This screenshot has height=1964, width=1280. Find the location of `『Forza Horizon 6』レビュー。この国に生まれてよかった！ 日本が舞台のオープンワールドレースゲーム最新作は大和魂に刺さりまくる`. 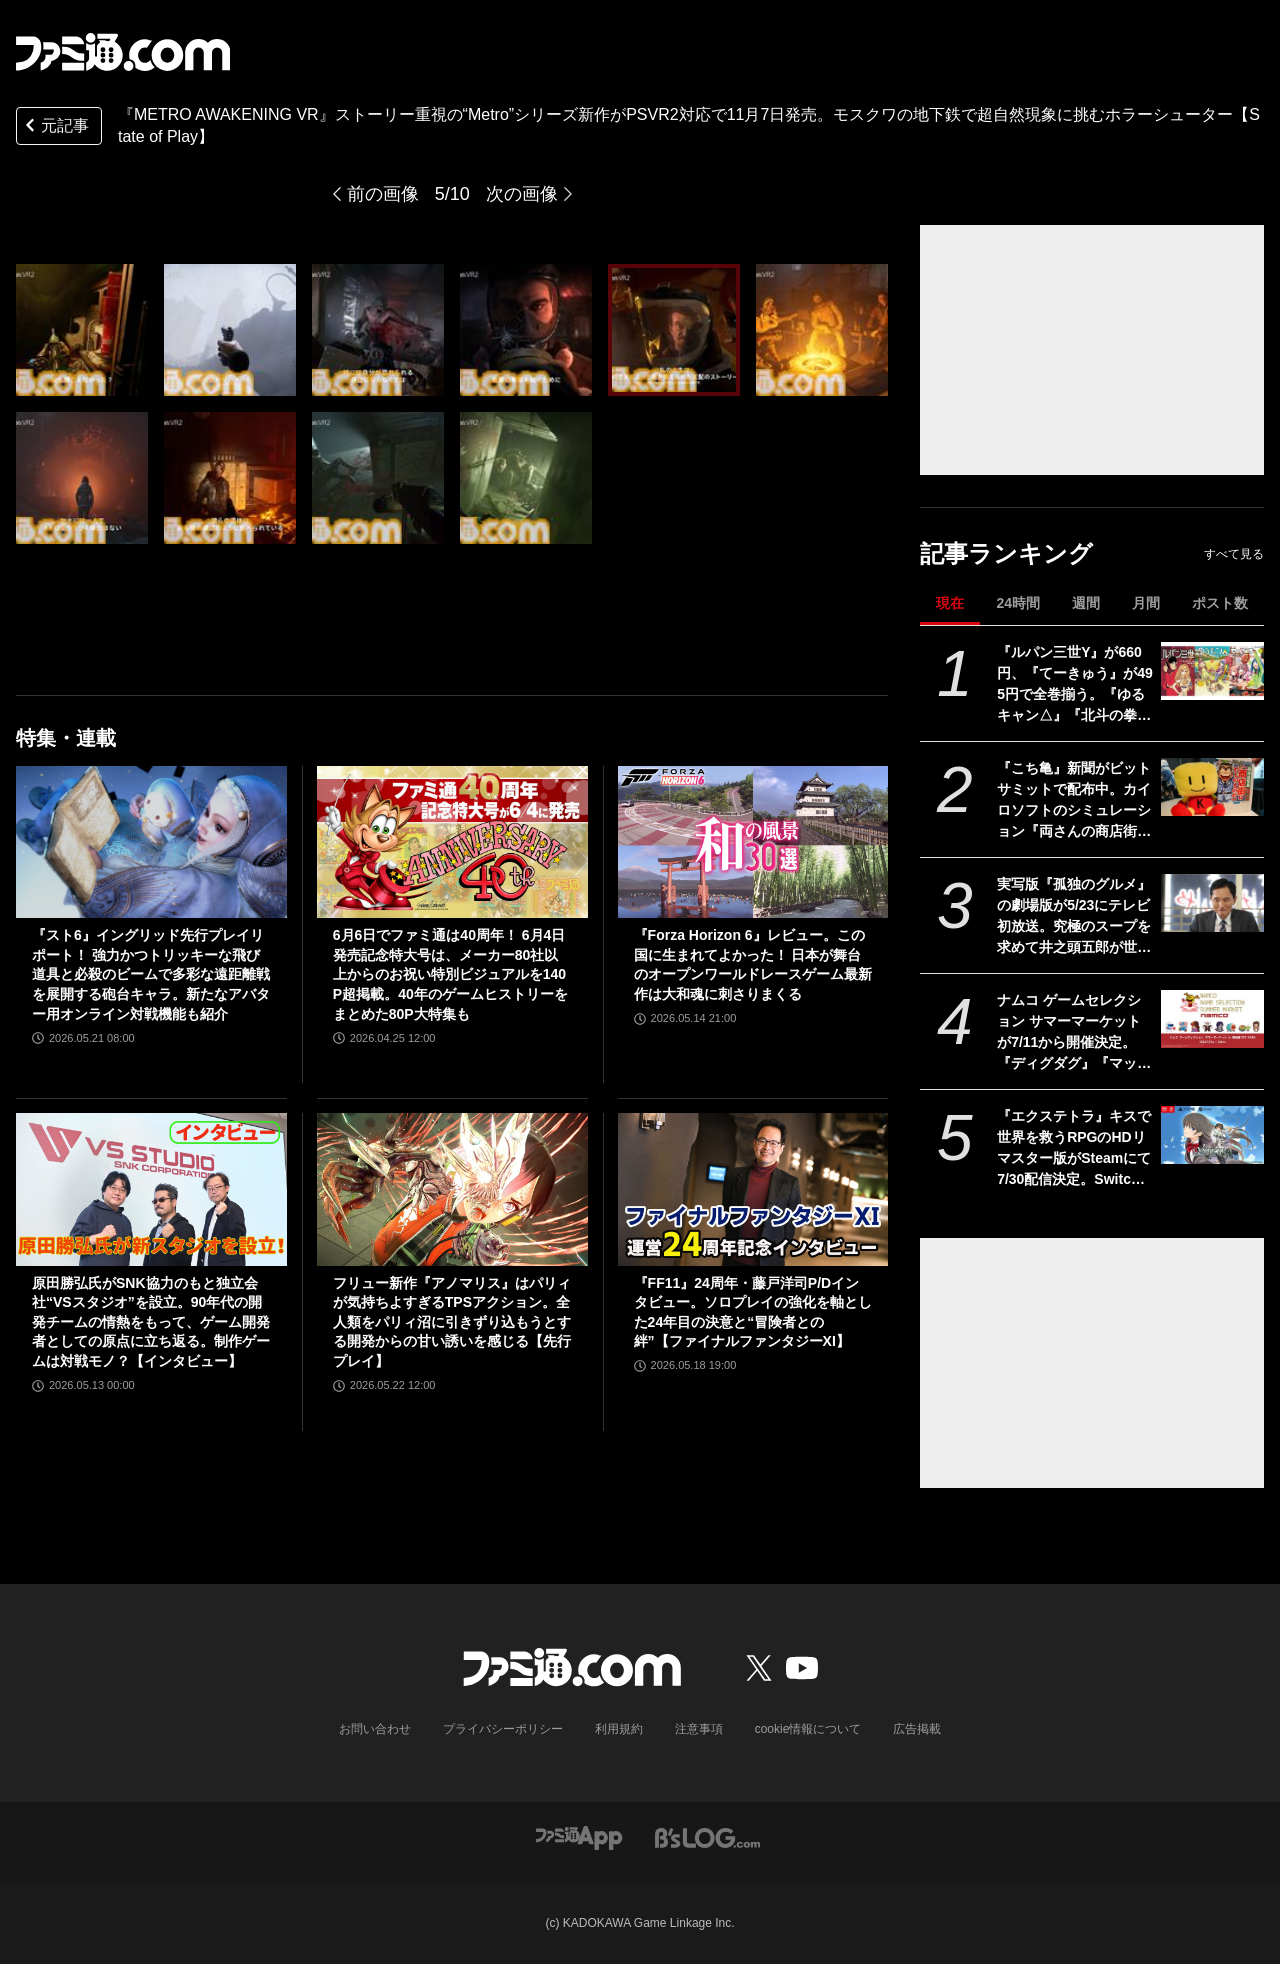

『Forza Horizon 6』レビュー。この国に生まれてよかった！ 日本が舞台のオープンワールドレースゲーム最新作は大和魂に刺さりまくる is located at coordinates (753, 964).